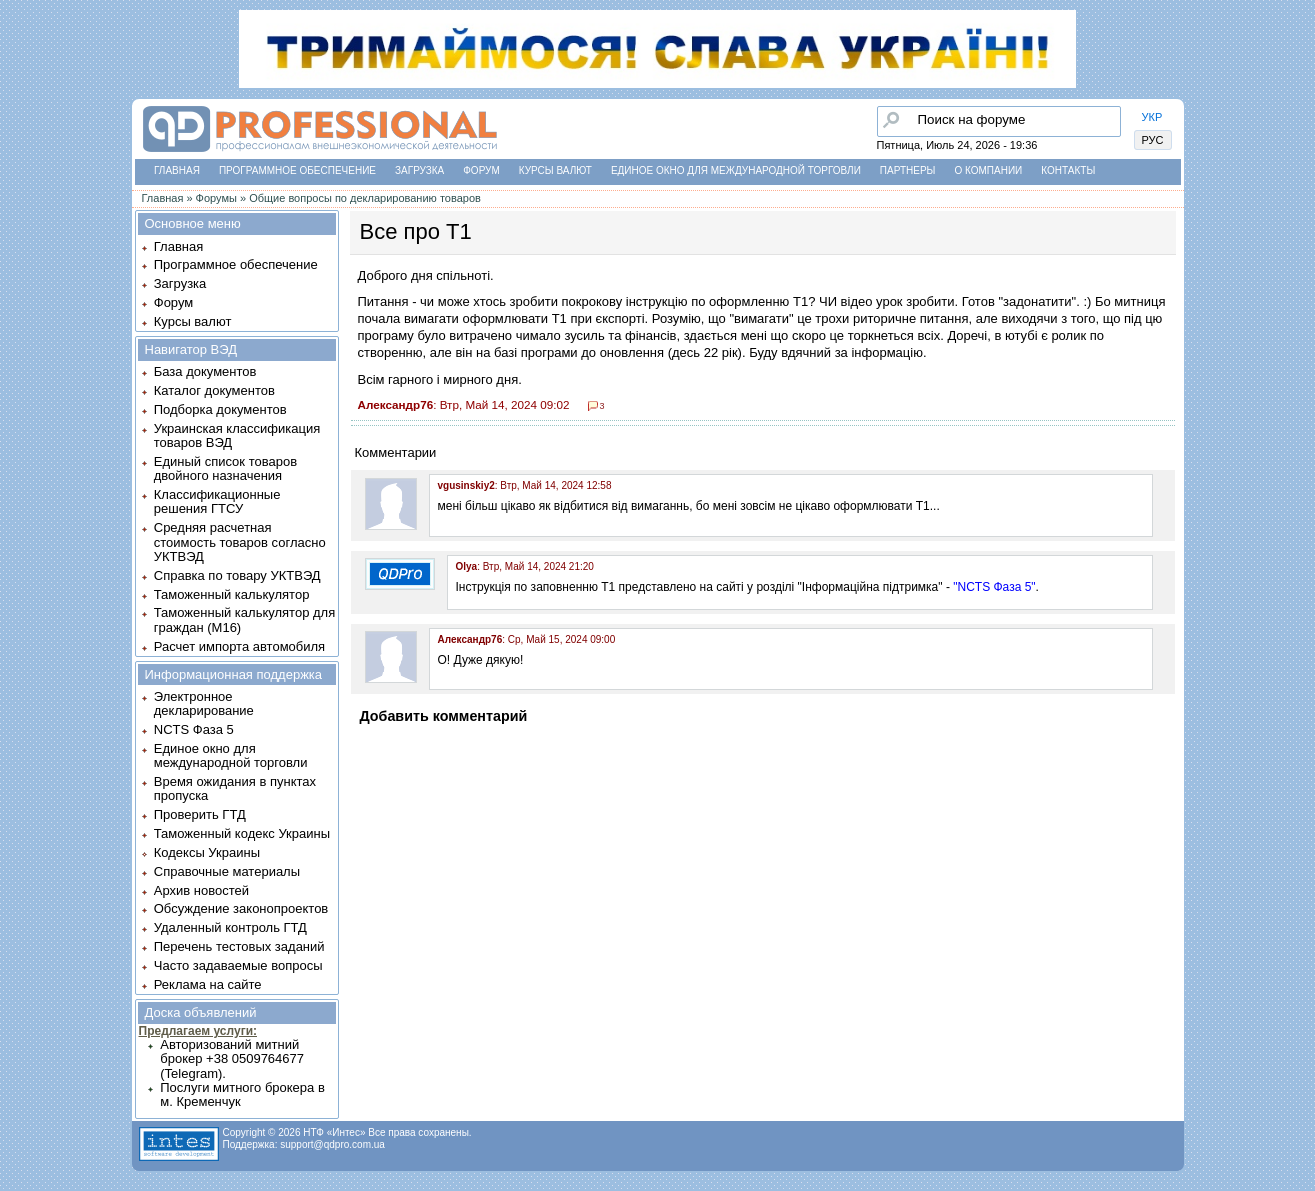  Describe the element at coordinates (1068, 170) in the screenshot. I see `Контакты` at that location.